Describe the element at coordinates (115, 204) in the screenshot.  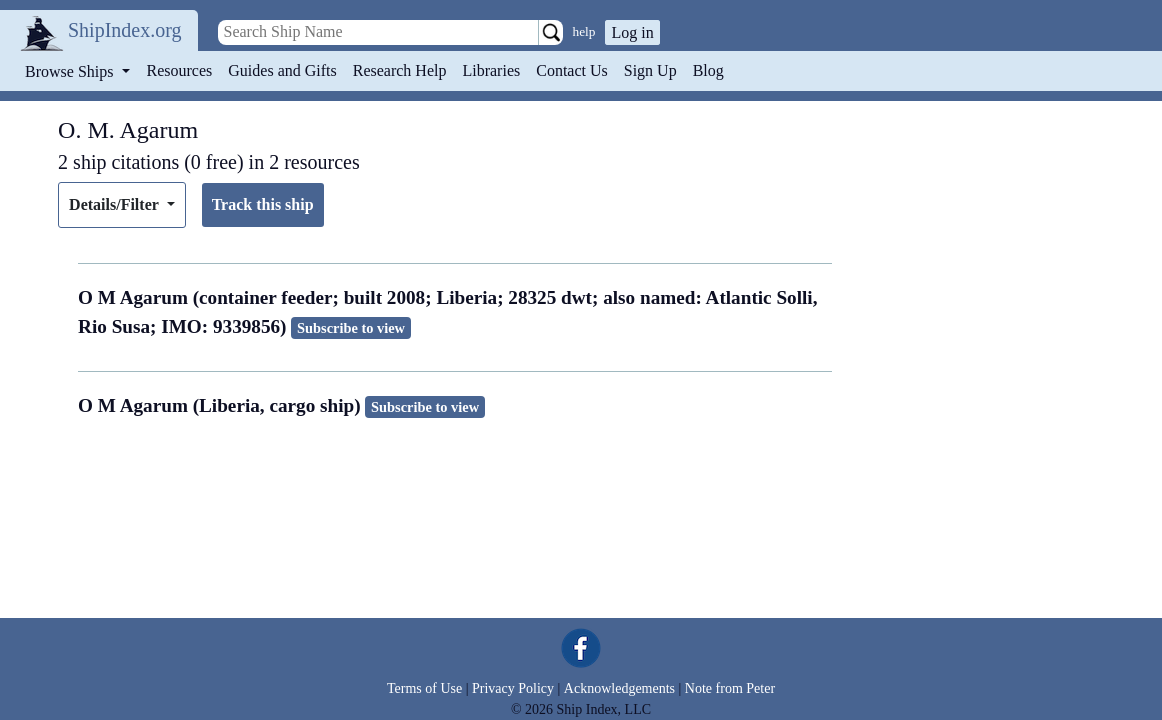
I see `Details/Filter` at that location.